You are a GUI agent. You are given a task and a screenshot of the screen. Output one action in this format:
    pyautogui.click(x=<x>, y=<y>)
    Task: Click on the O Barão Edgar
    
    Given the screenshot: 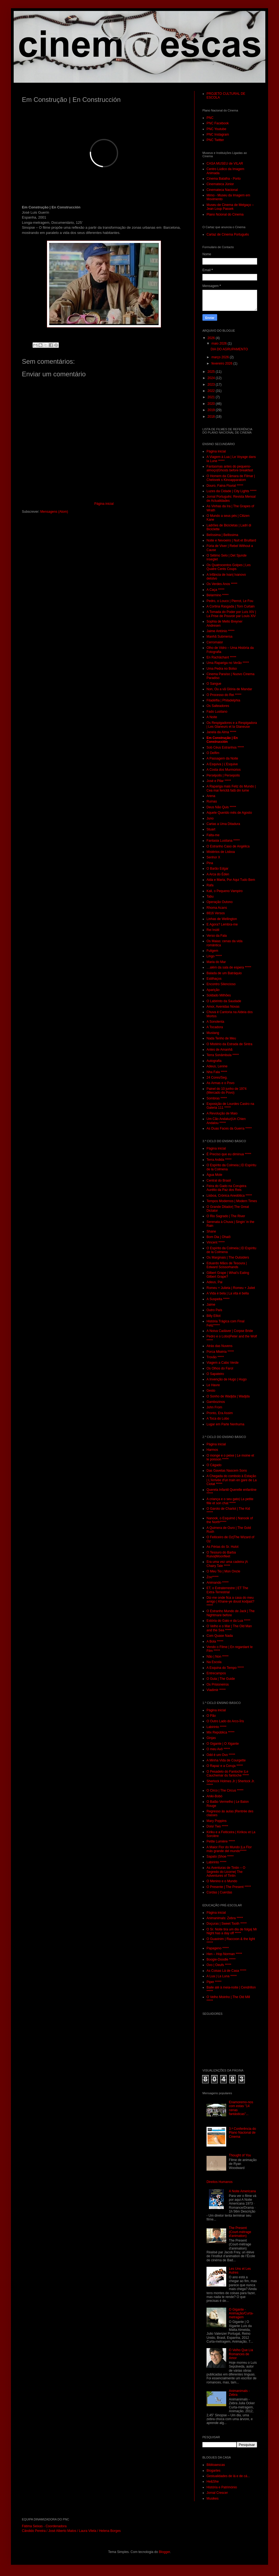 What is the action you would take?
    pyautogui.click(x=217, y=868)
    